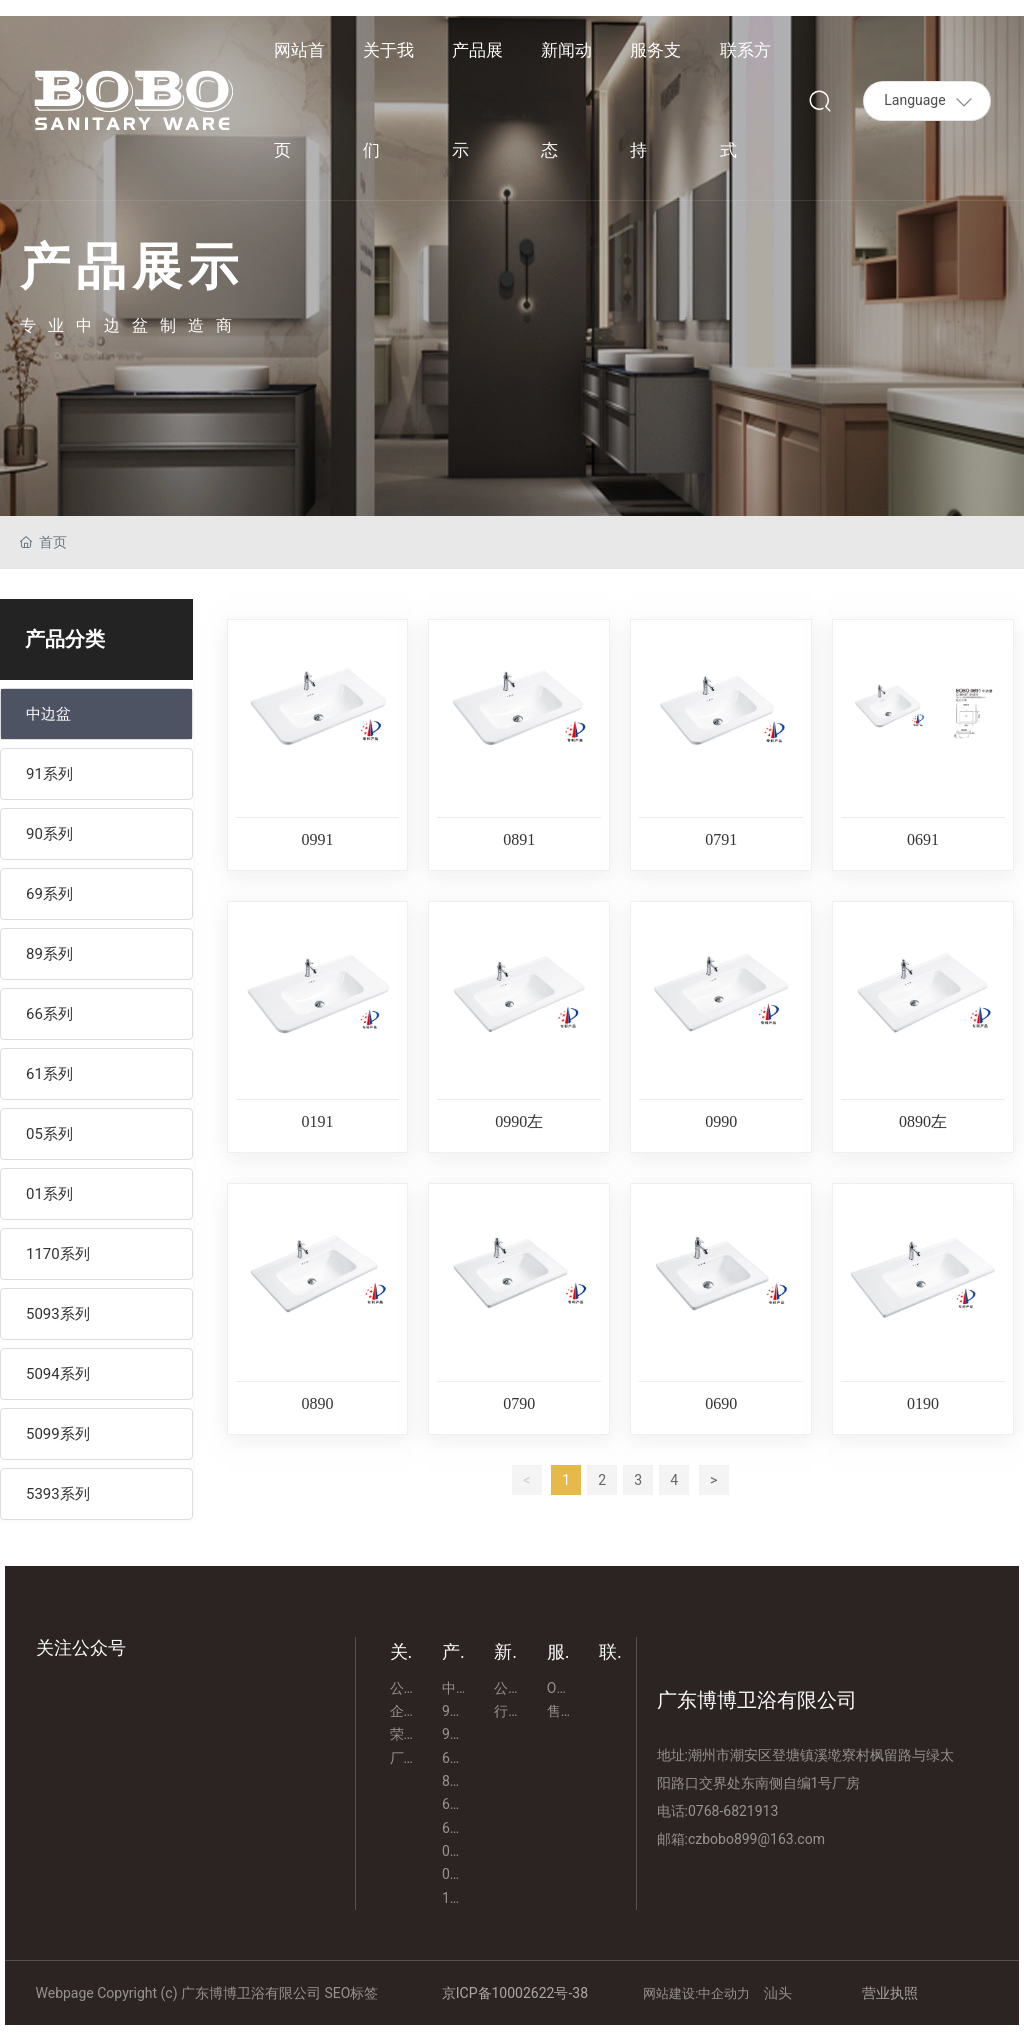 This screenshot has height=2033, width=1024. I want to click on 产品分类, so click(65, 639).